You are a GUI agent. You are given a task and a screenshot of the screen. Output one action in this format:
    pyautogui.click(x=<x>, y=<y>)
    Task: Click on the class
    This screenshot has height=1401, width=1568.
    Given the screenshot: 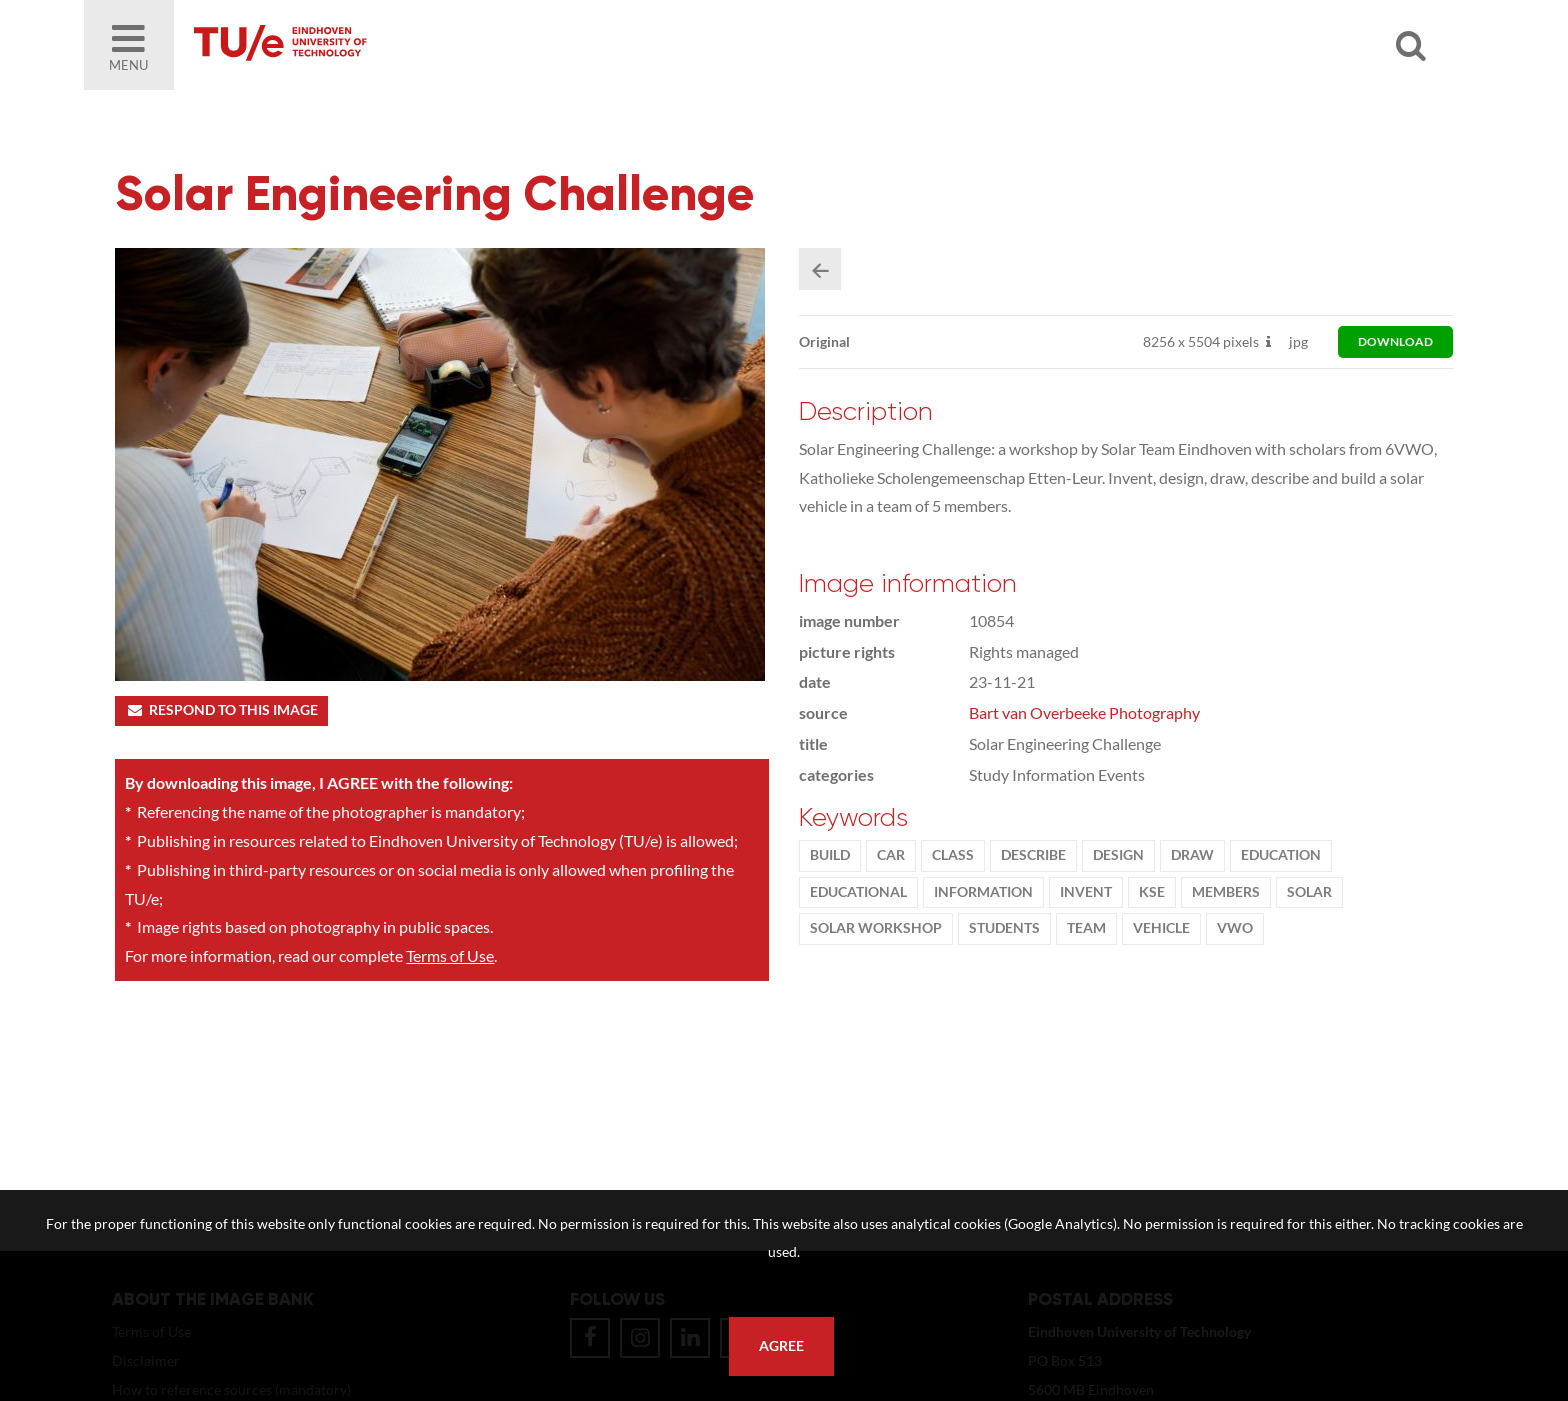 What is the action you would take?
    pyautogui.click(x=953, y=855)
    